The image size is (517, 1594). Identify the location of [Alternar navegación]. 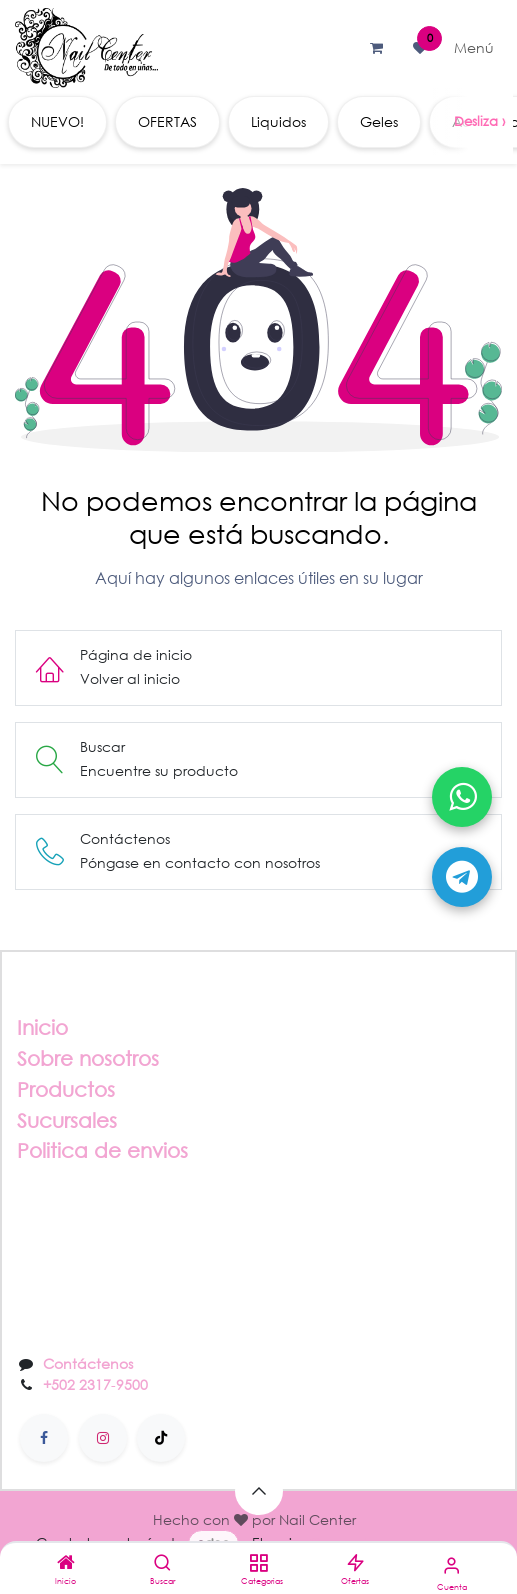
(474, 48).